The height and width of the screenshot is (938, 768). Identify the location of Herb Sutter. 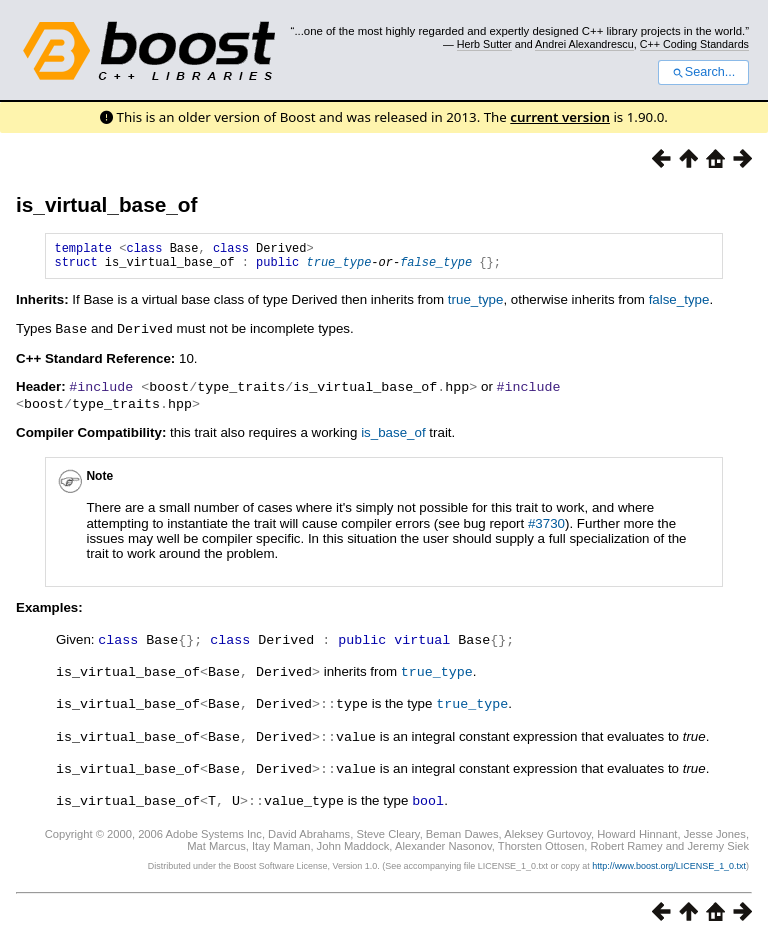
(484, 44).